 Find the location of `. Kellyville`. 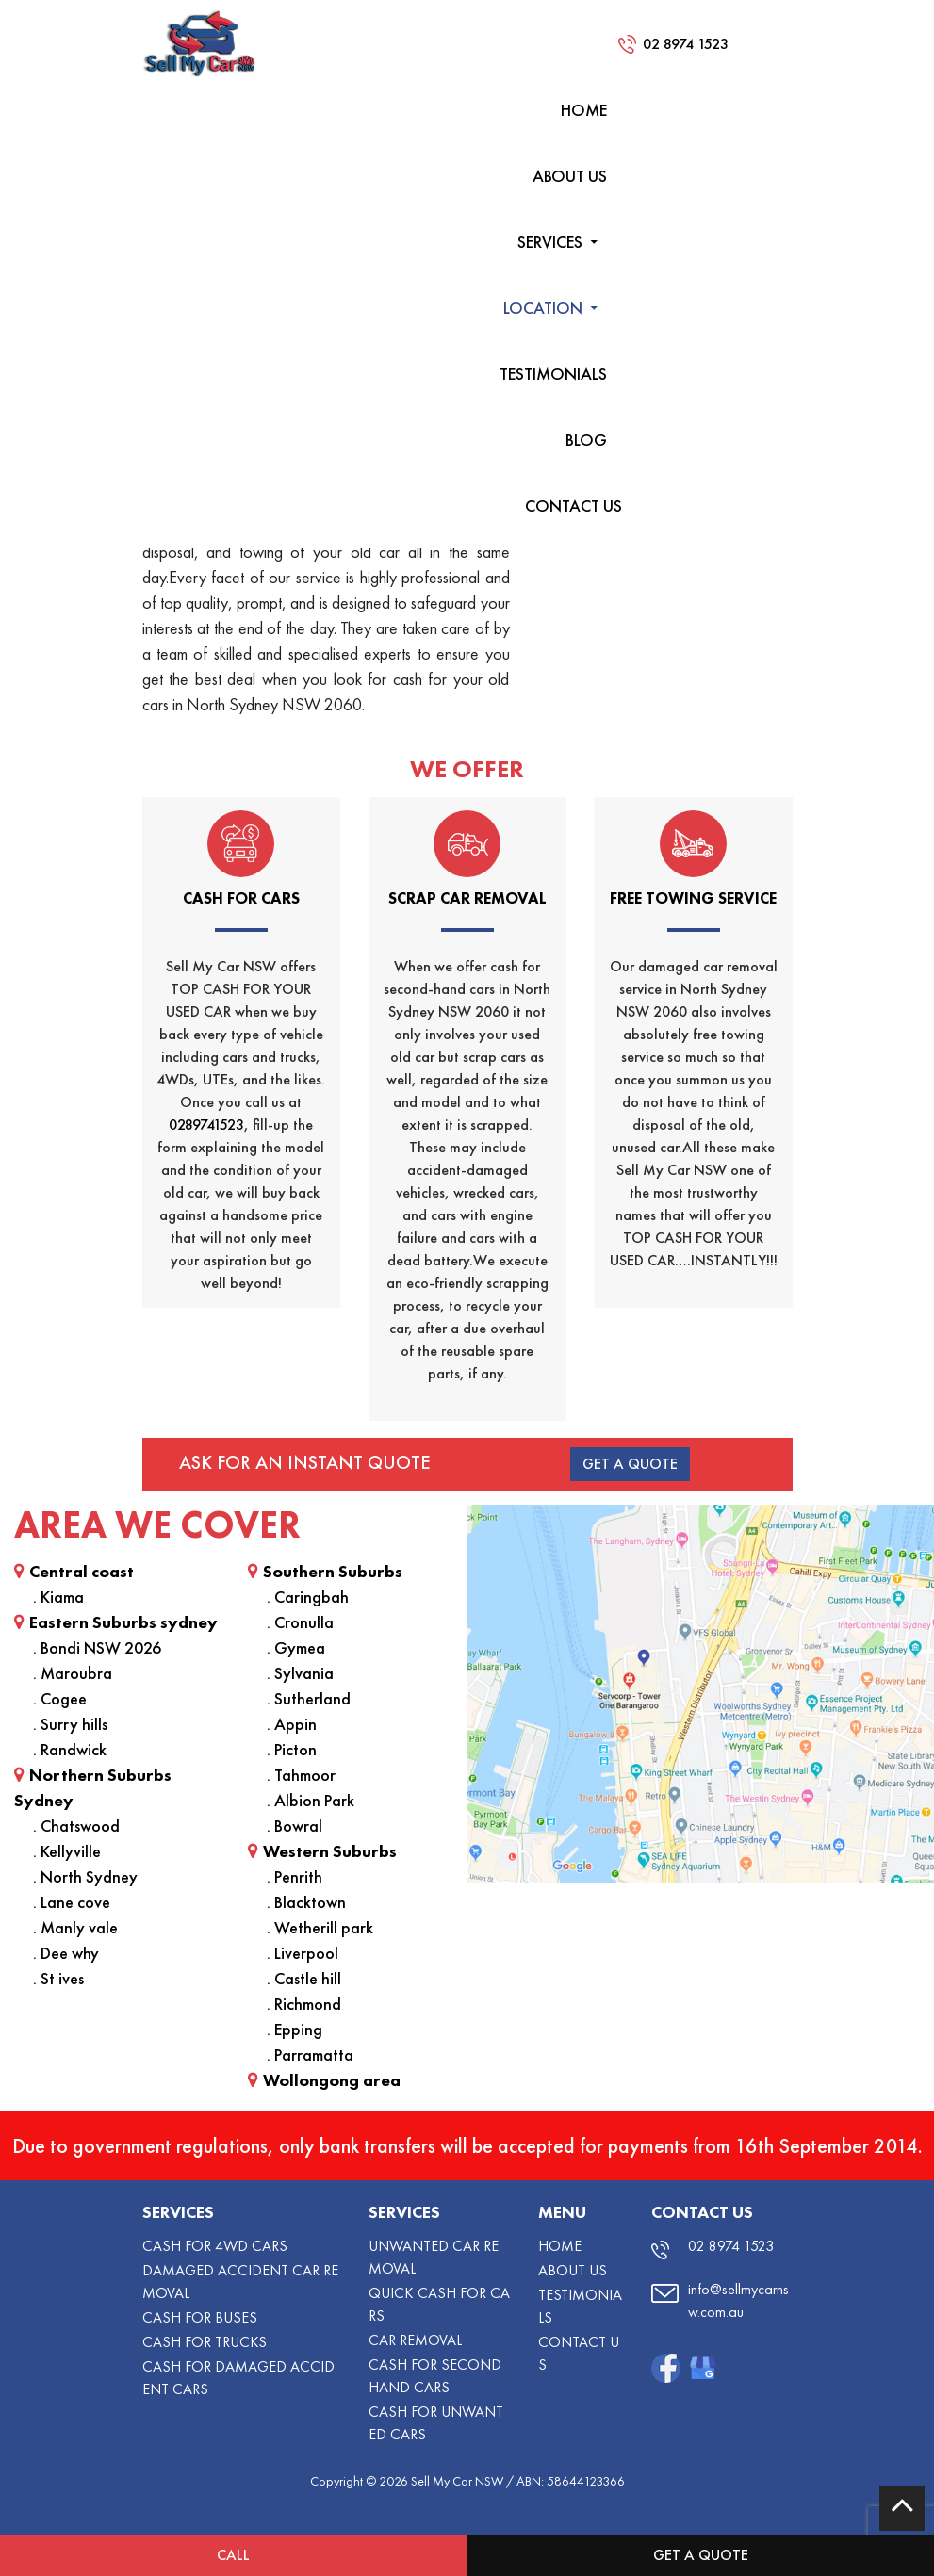

. Kellyville is located at coordinates (67, 1851).